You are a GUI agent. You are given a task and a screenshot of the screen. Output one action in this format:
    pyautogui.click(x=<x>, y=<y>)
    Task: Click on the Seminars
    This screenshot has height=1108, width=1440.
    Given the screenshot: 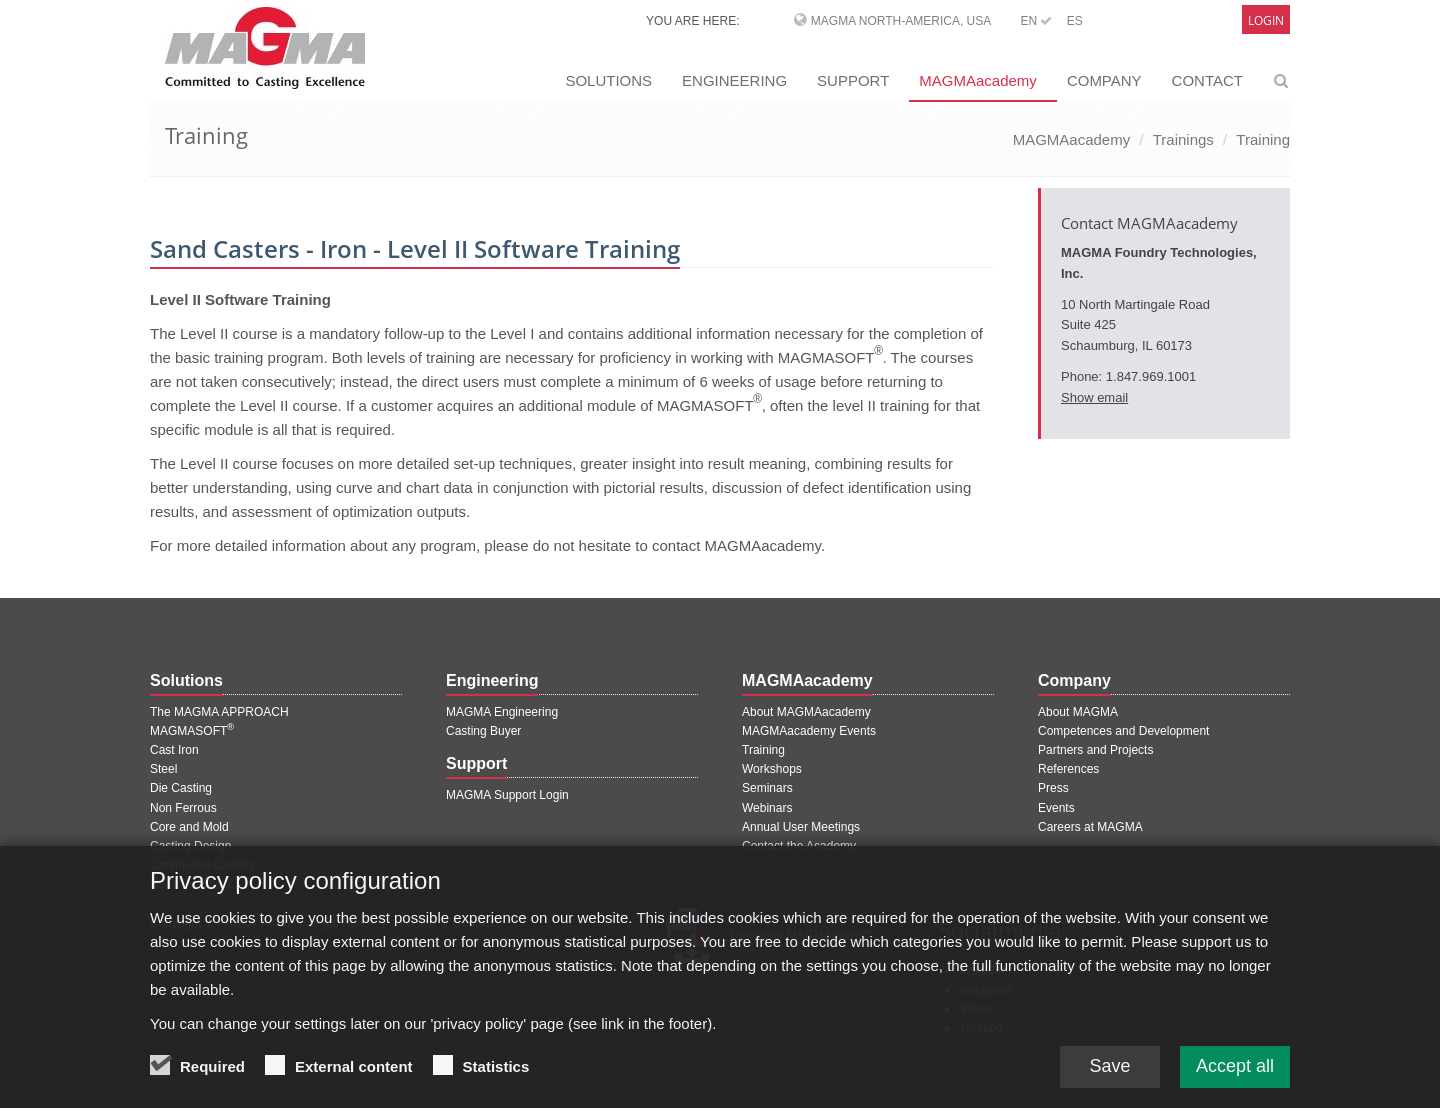 What is the action you would take?
    pyautogui.click(x=767, y=788)
    